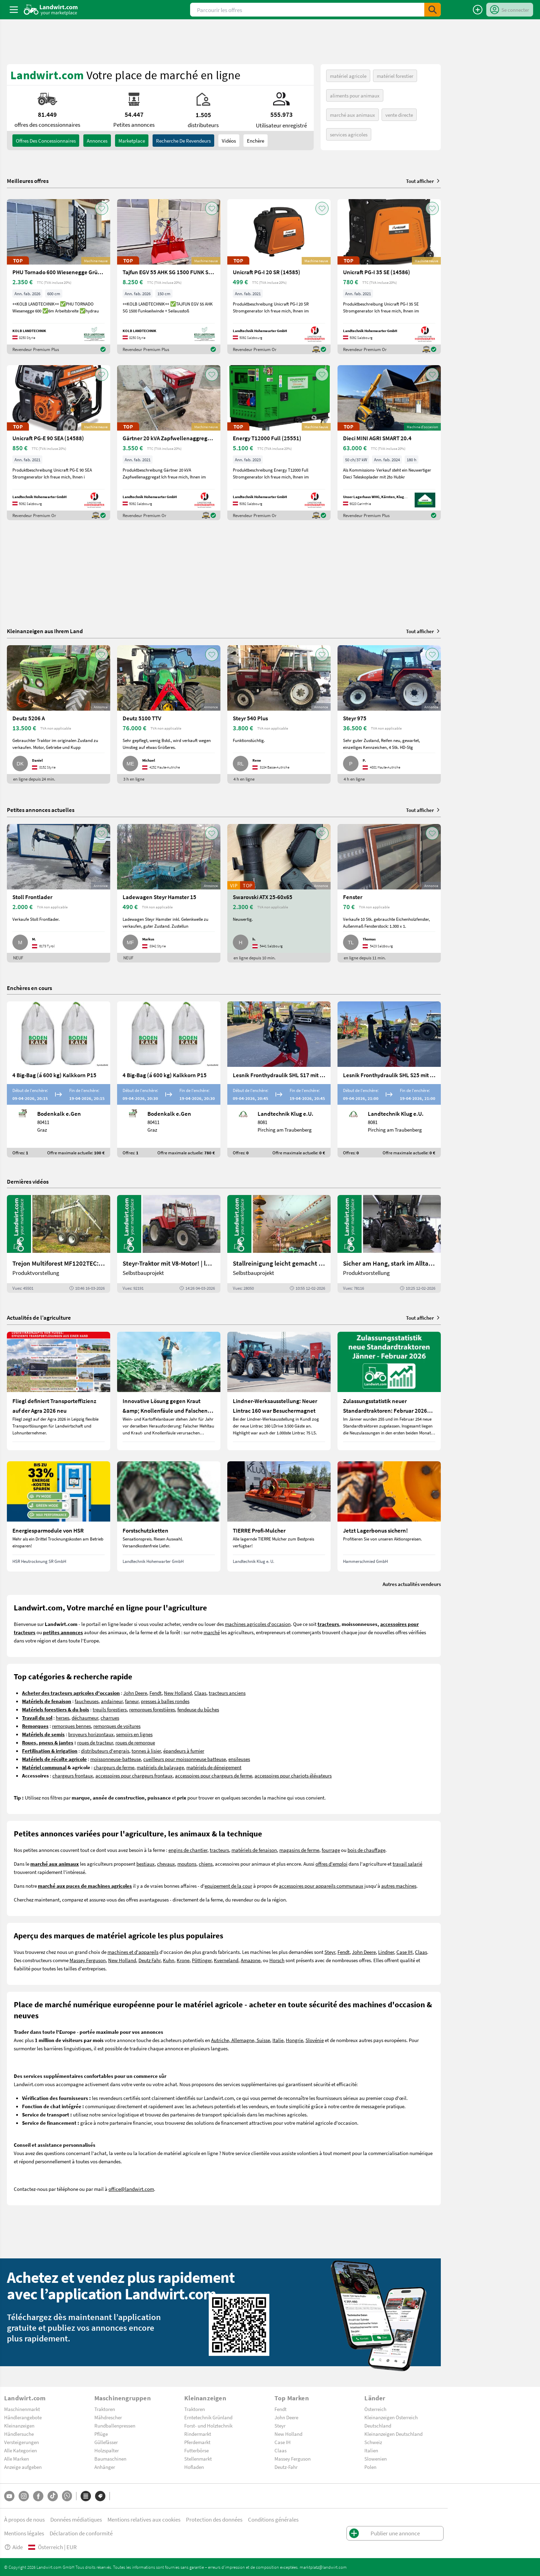  What do you see at coordinates (112, 1701) in the screenshot?
I see `andaineur` at bounding box center [112, 1701].